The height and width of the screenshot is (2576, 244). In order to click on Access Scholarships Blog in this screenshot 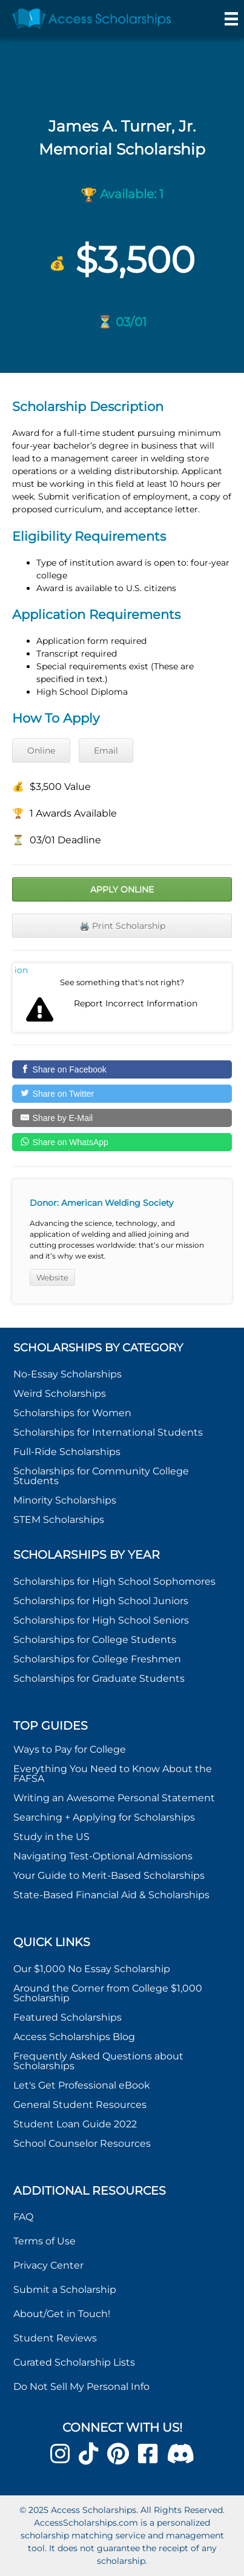, I will do `click(74, 2036)`.